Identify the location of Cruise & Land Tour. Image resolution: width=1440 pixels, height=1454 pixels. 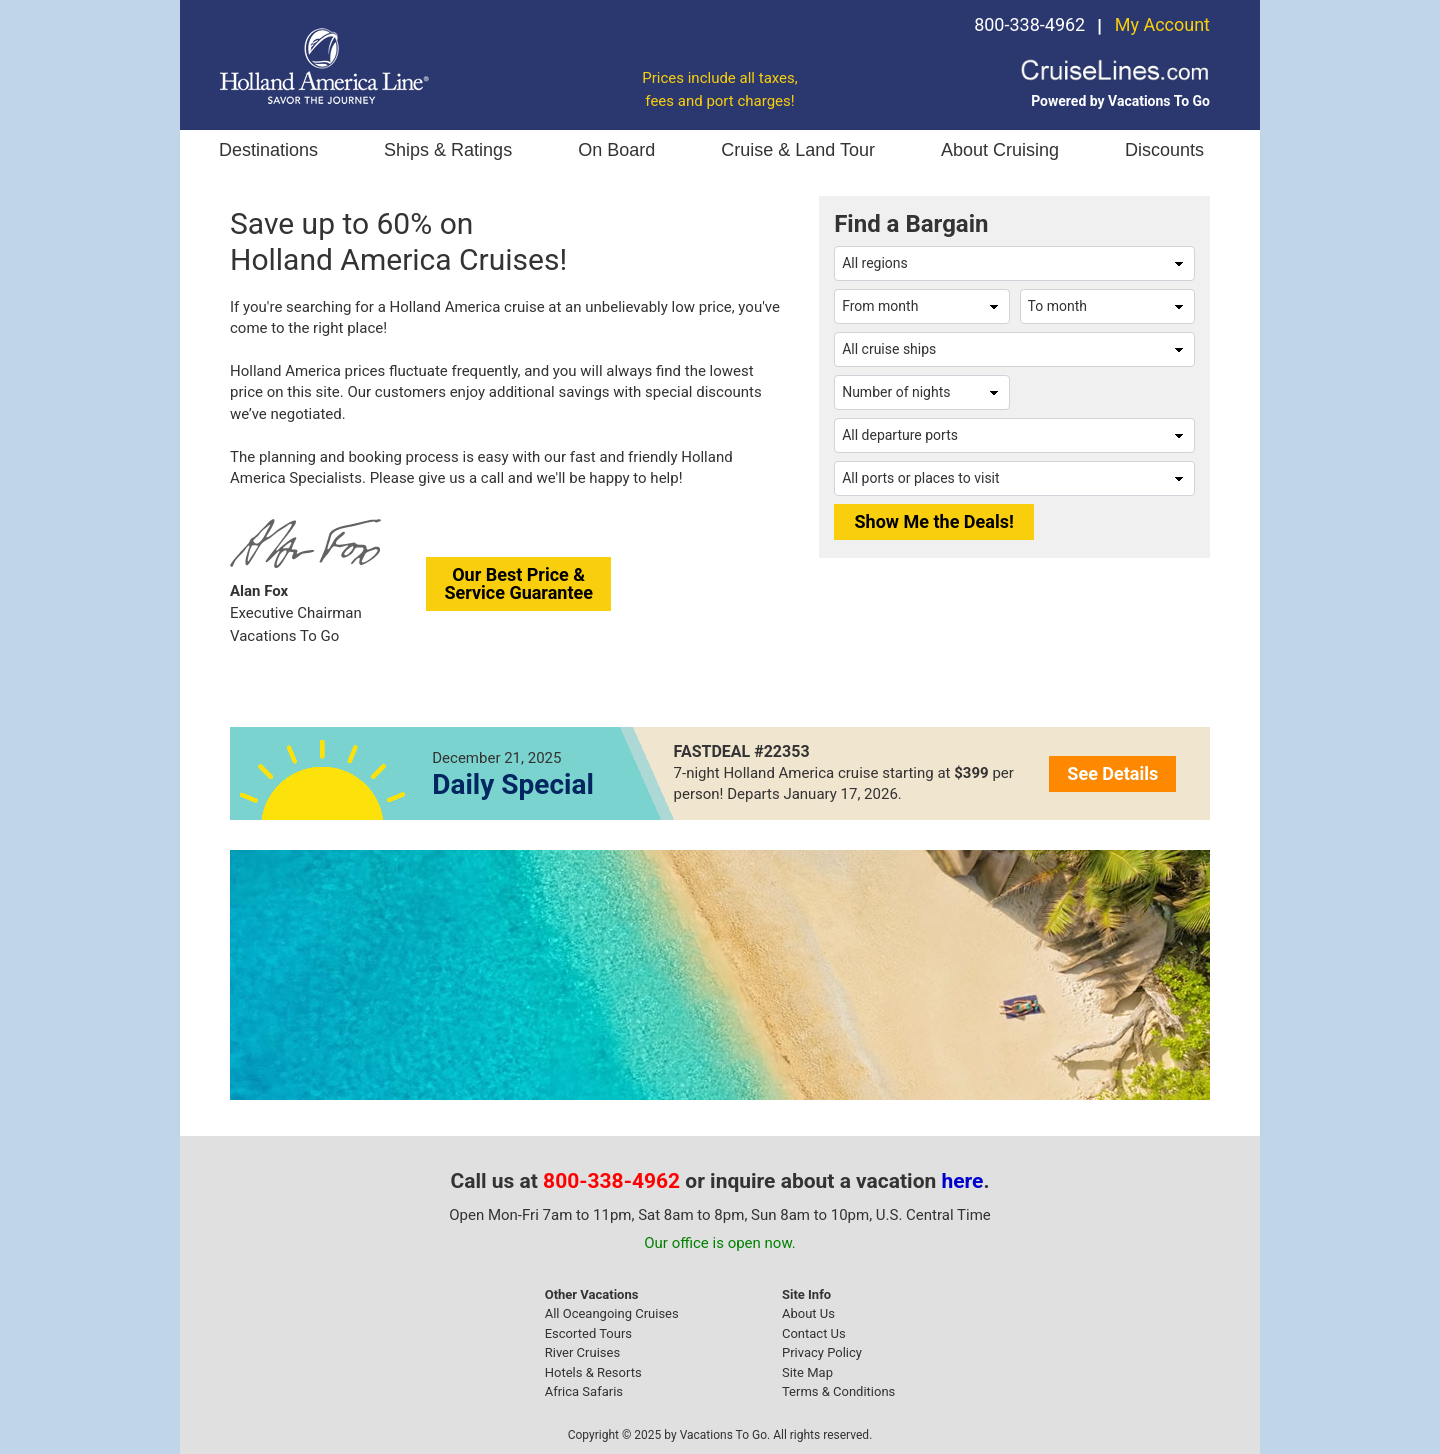
(798, 150).